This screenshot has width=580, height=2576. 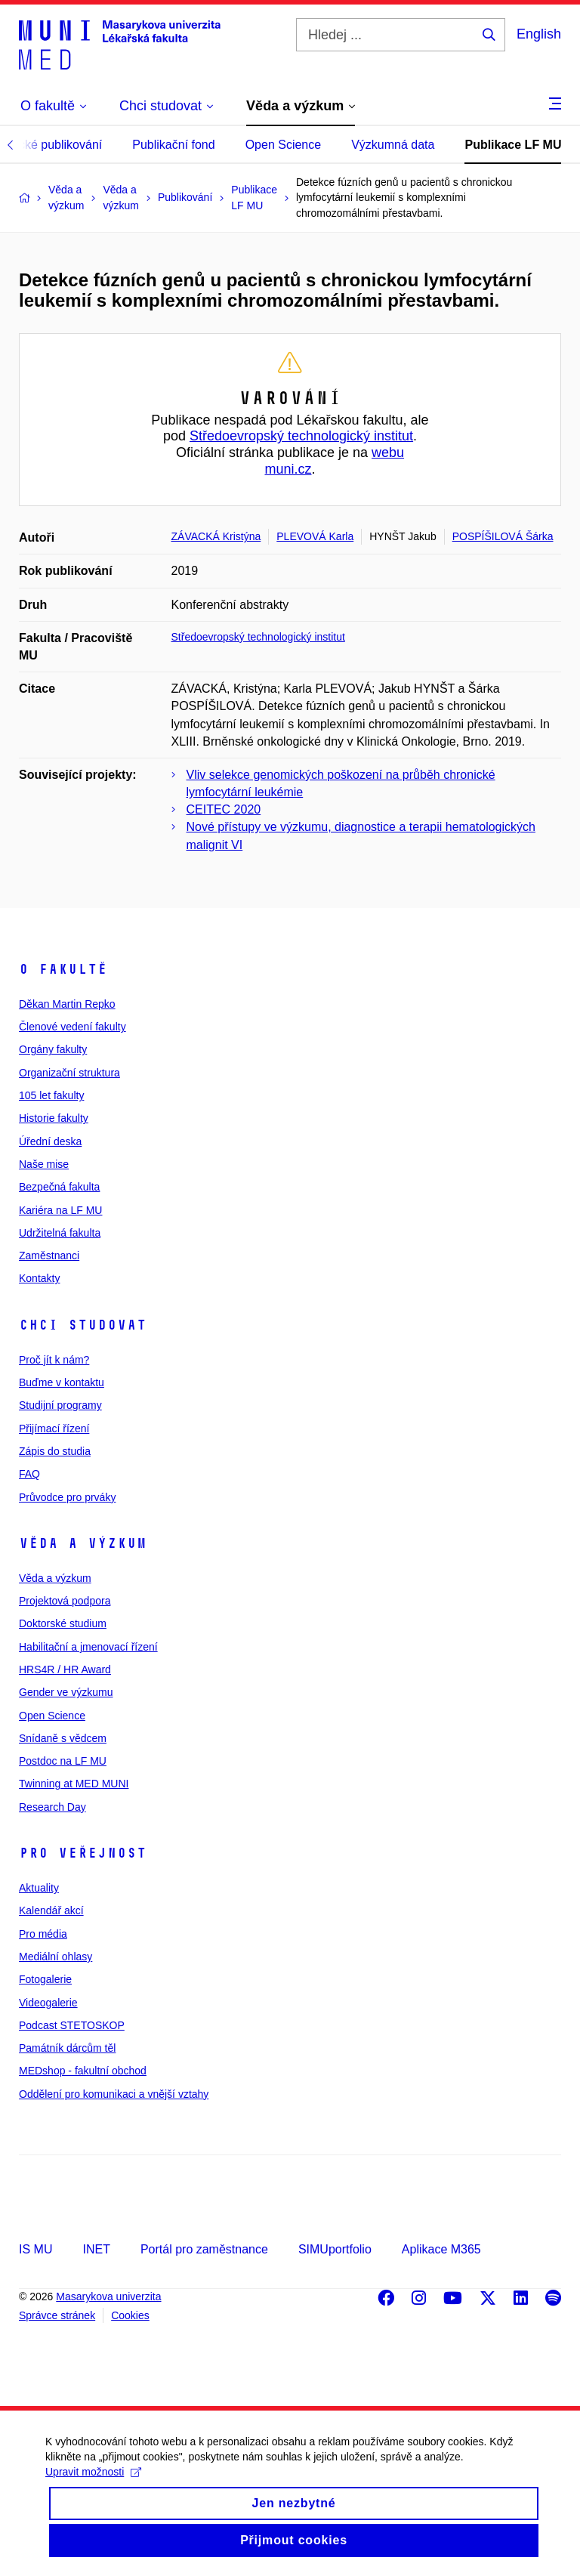 What do you see at coordinates (539, 34) in the screenshot?
I see `English` at bounding box center [539, 34].